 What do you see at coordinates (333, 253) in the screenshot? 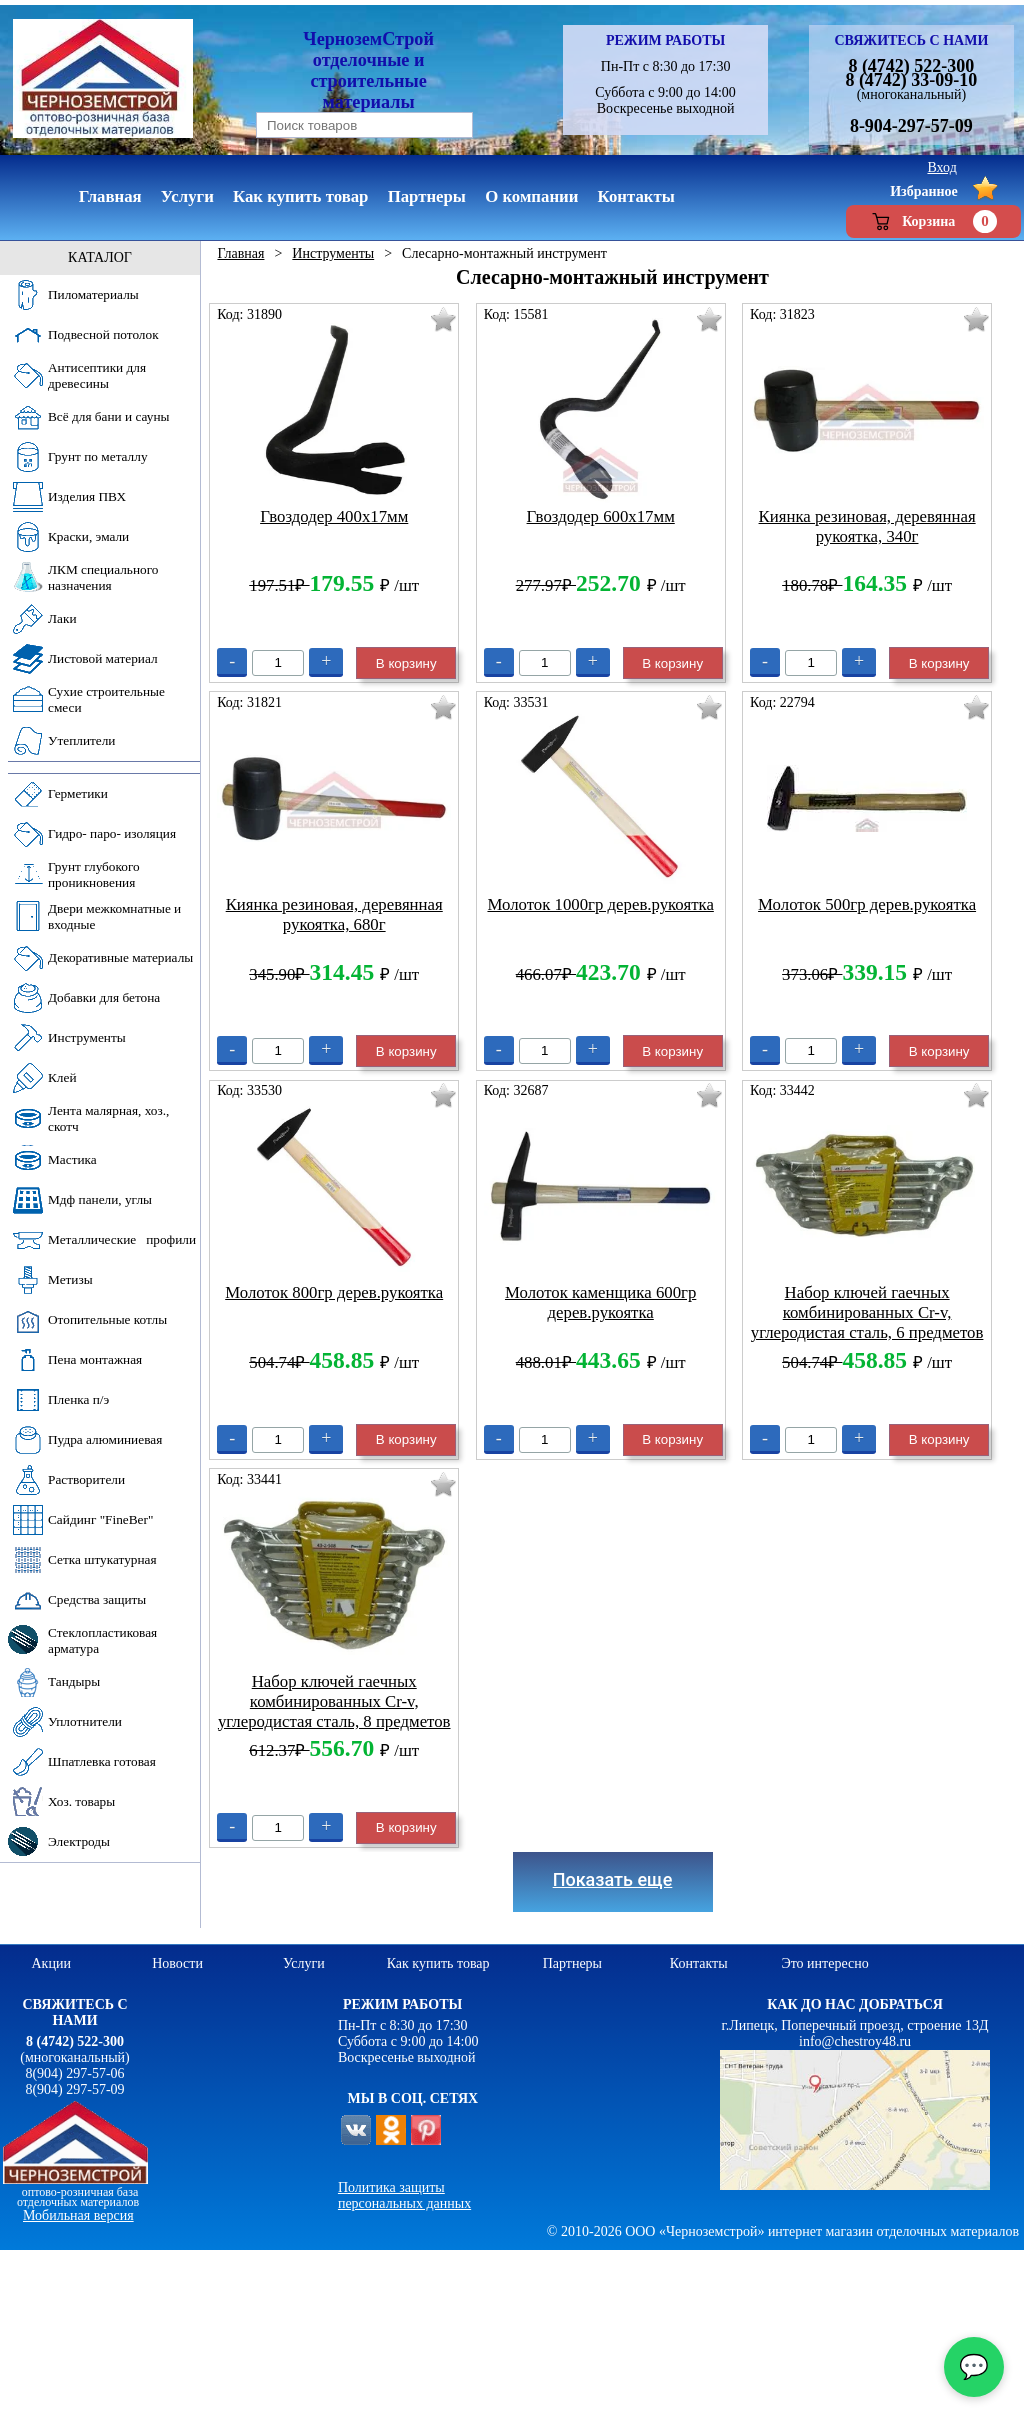
I see `Инструменты` at bounding box center [333, 253].